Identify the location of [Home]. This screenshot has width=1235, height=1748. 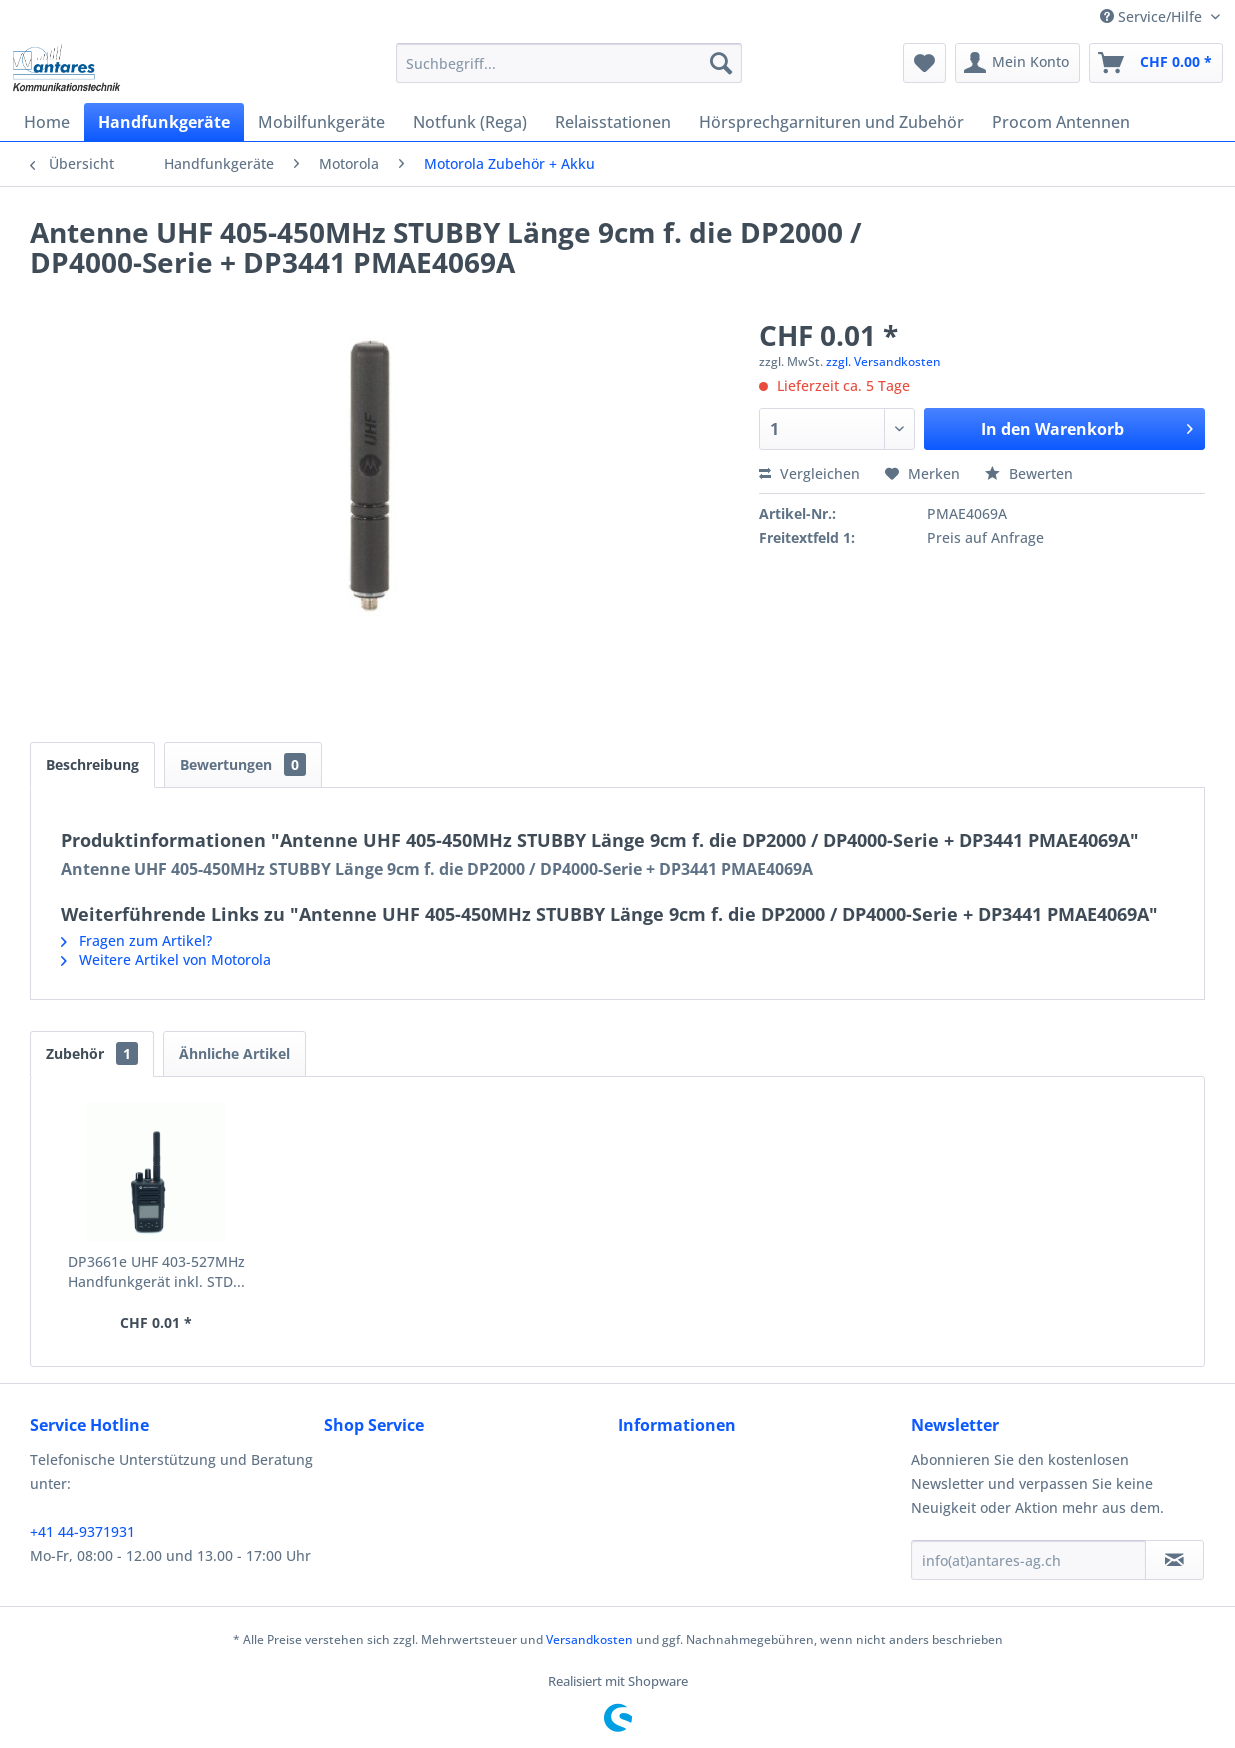
(47, 122).